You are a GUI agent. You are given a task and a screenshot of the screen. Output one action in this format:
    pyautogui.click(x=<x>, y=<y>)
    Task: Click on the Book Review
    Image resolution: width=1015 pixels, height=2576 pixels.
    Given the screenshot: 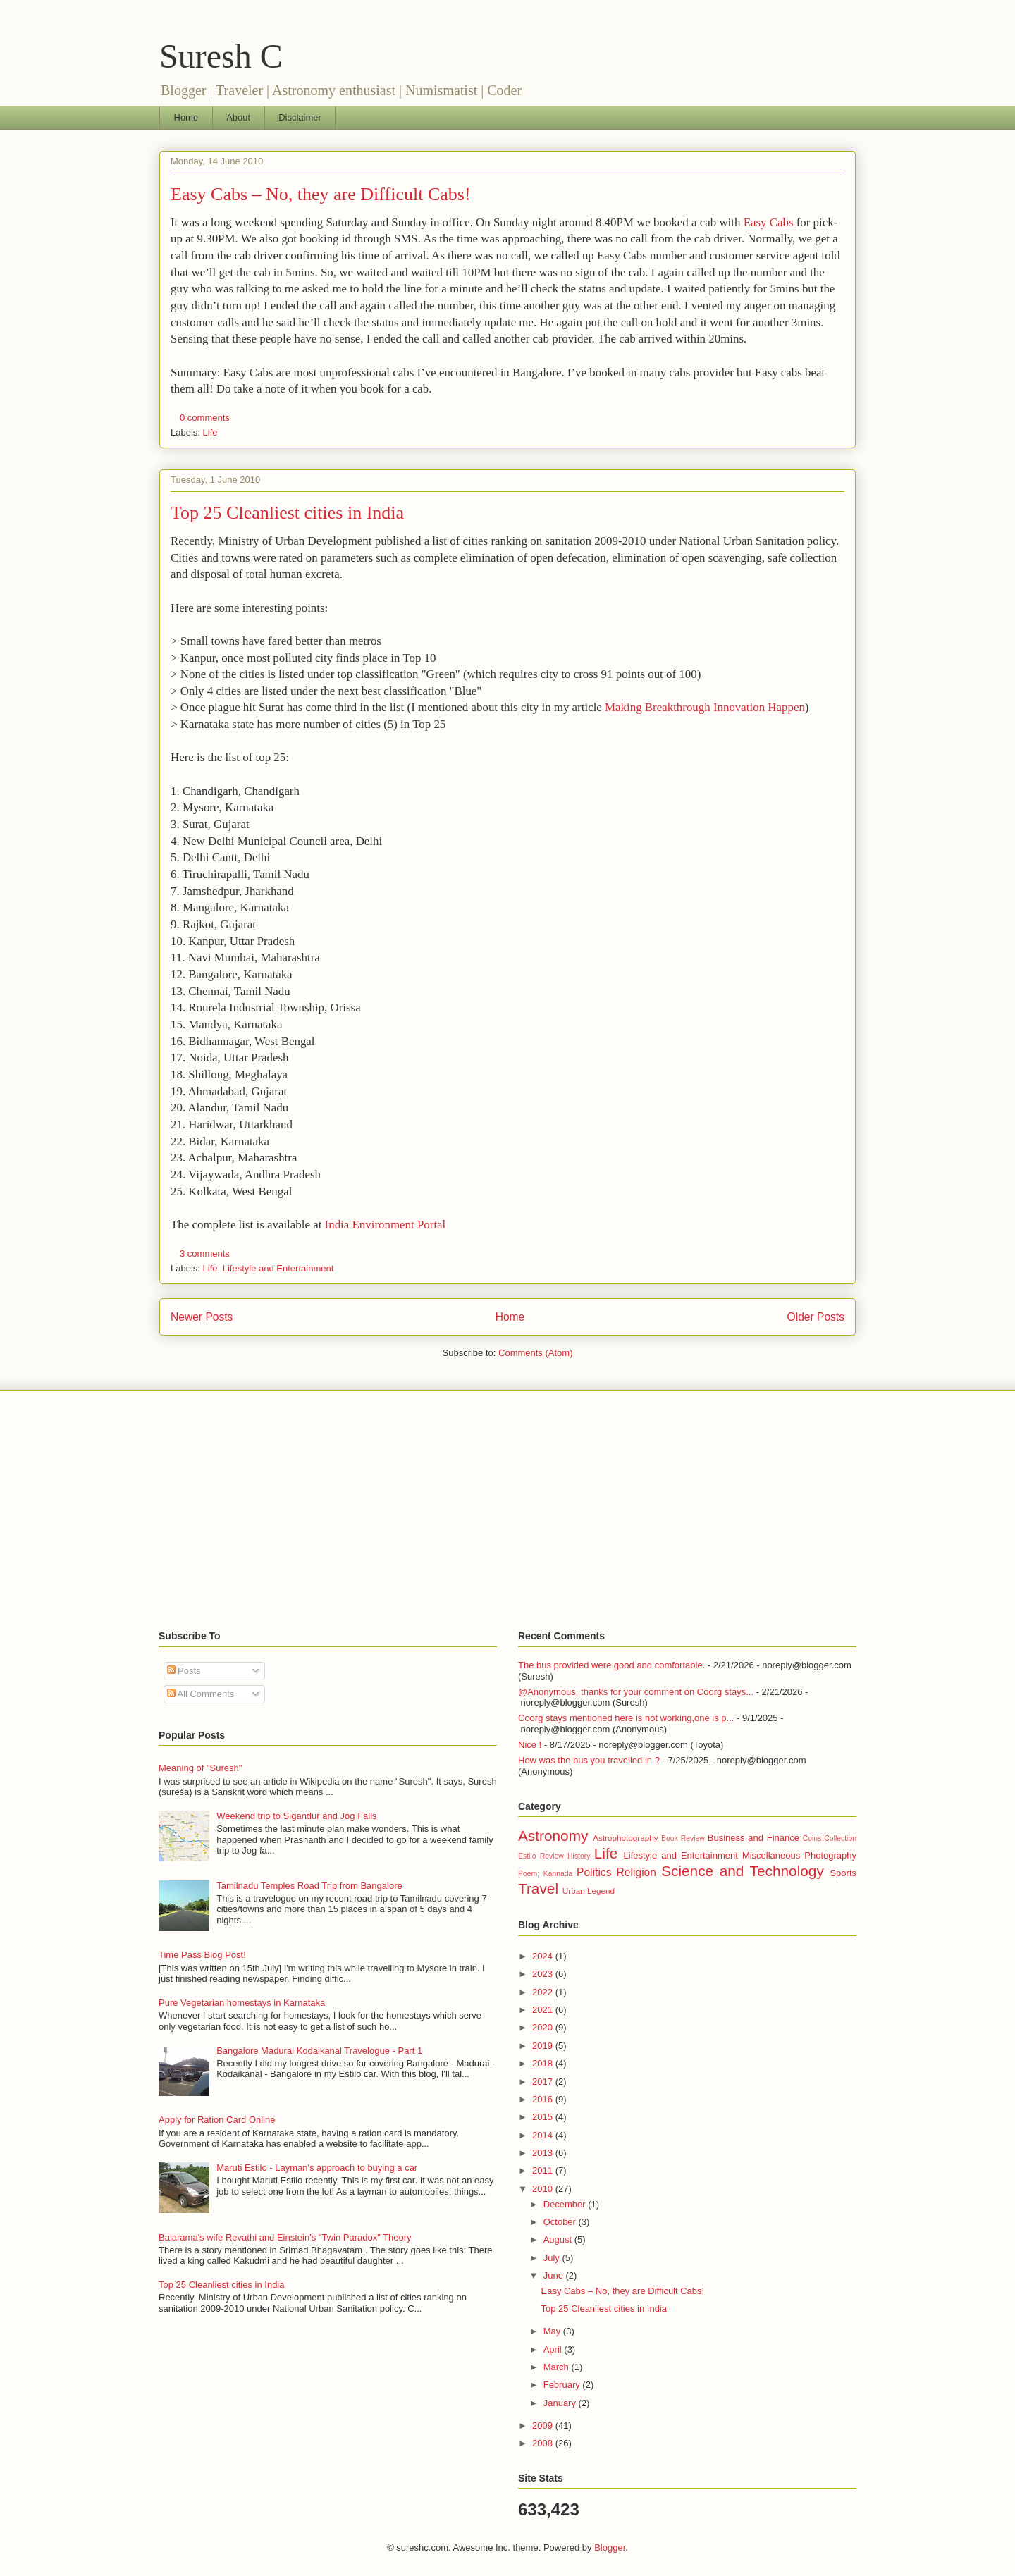 What is the action you would take?
    pyautogui.click(x=683, y=1838)
    